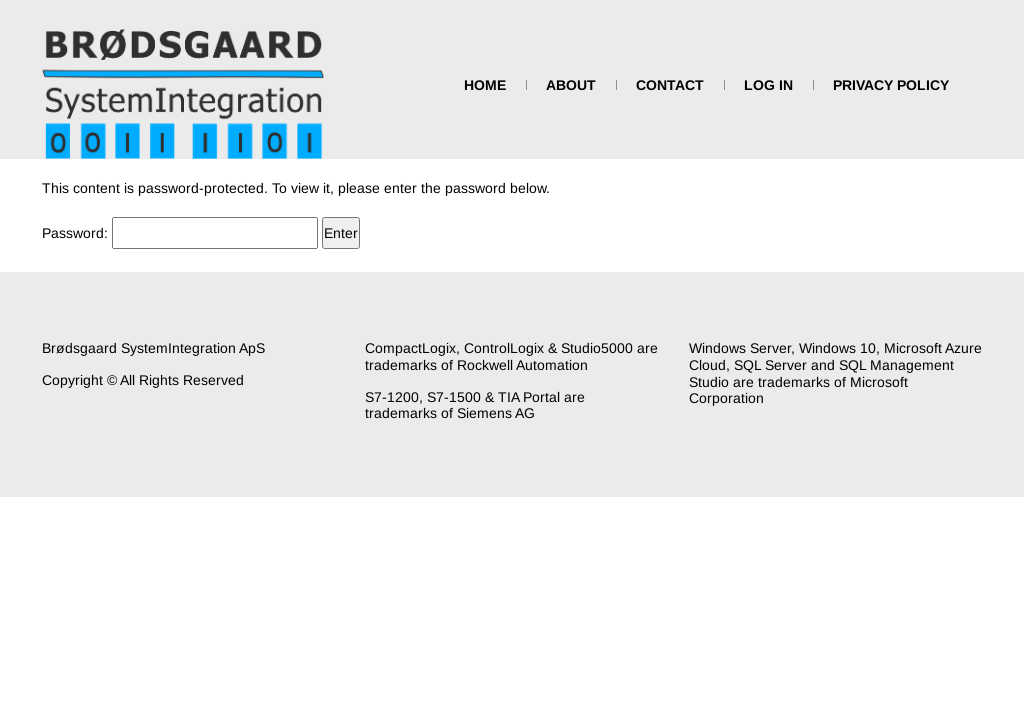 This screenshot has height=720, width=1024. What do you see at coordinates (768, 85) in the screenshot?
I see `Log In` at bounding box center [768, 85].